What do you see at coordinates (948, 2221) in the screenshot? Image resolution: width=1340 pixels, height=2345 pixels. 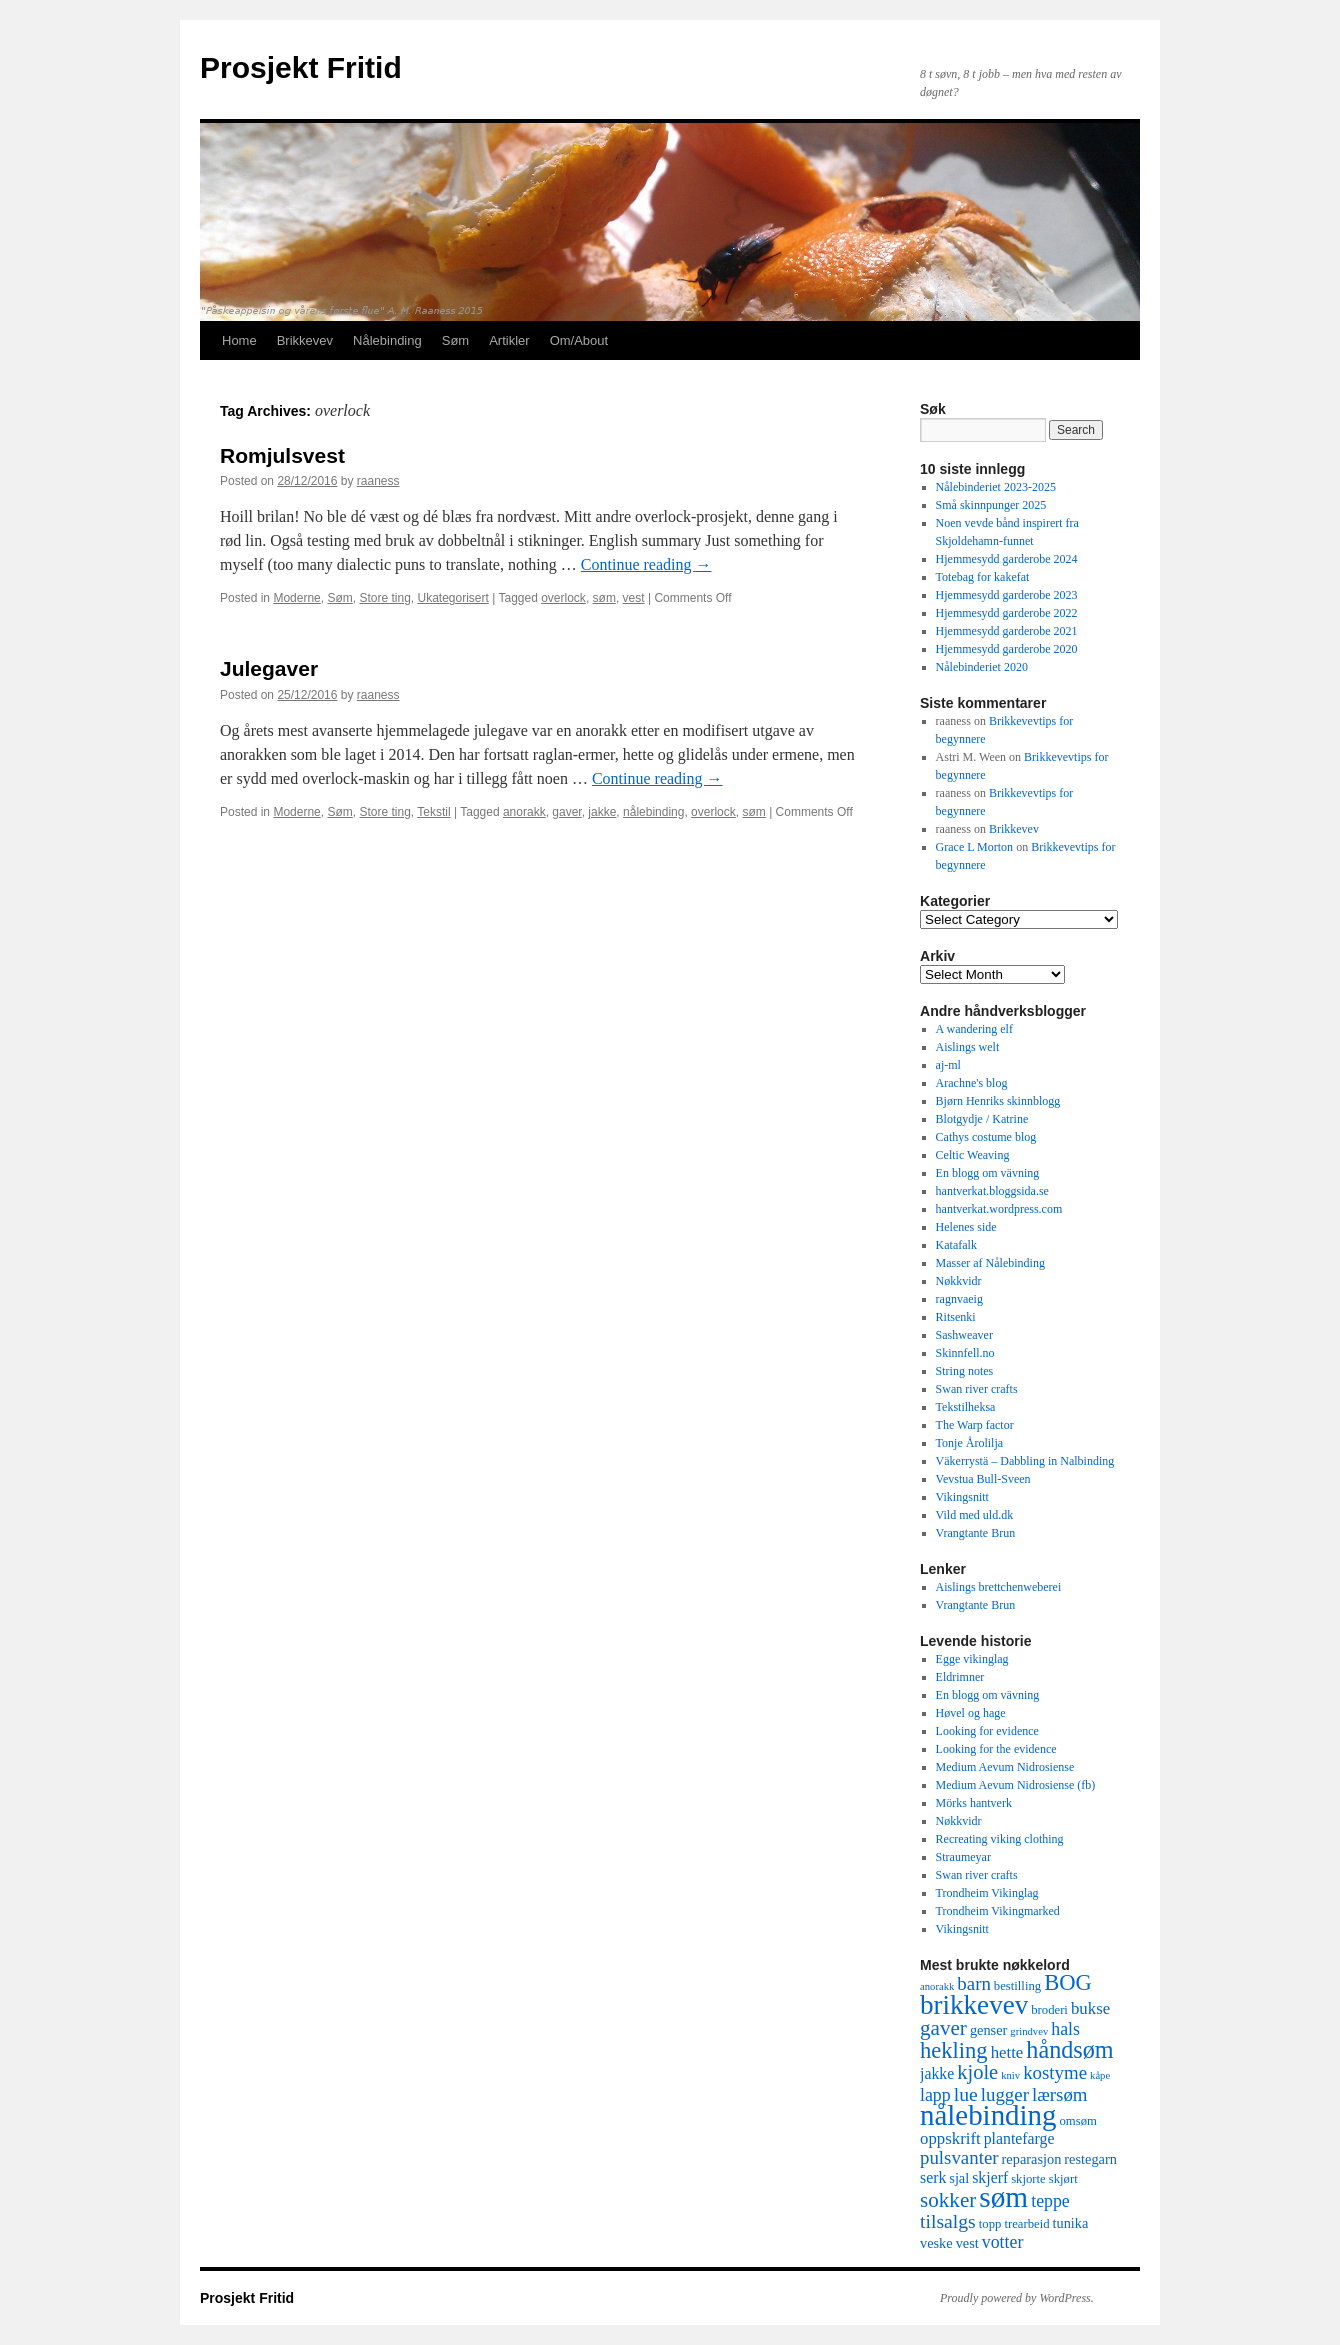 I see `tilsalgs [tilsalgs (10 items)]` at bounding box center [948, 2221].